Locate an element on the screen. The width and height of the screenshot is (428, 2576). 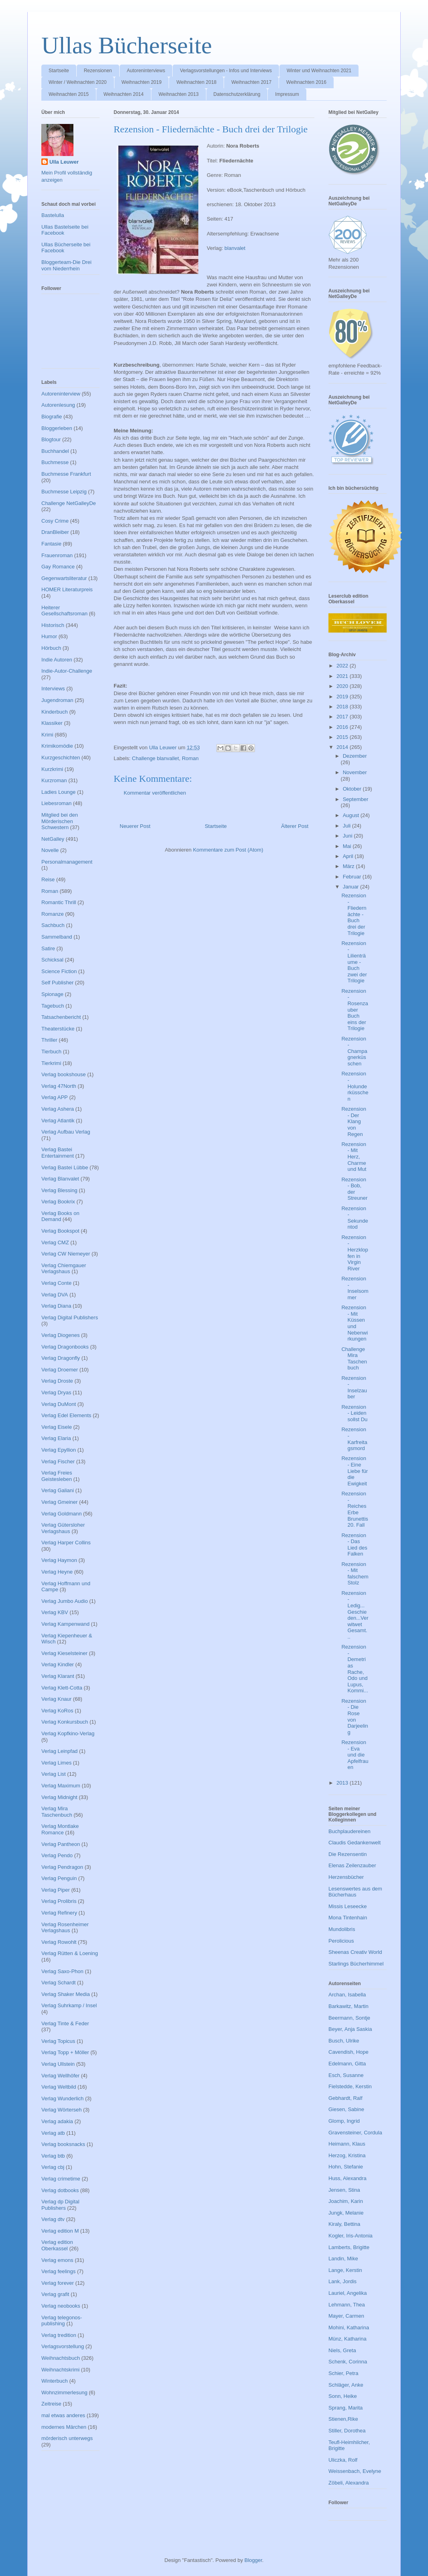
April is located at coordinates (349, 856).